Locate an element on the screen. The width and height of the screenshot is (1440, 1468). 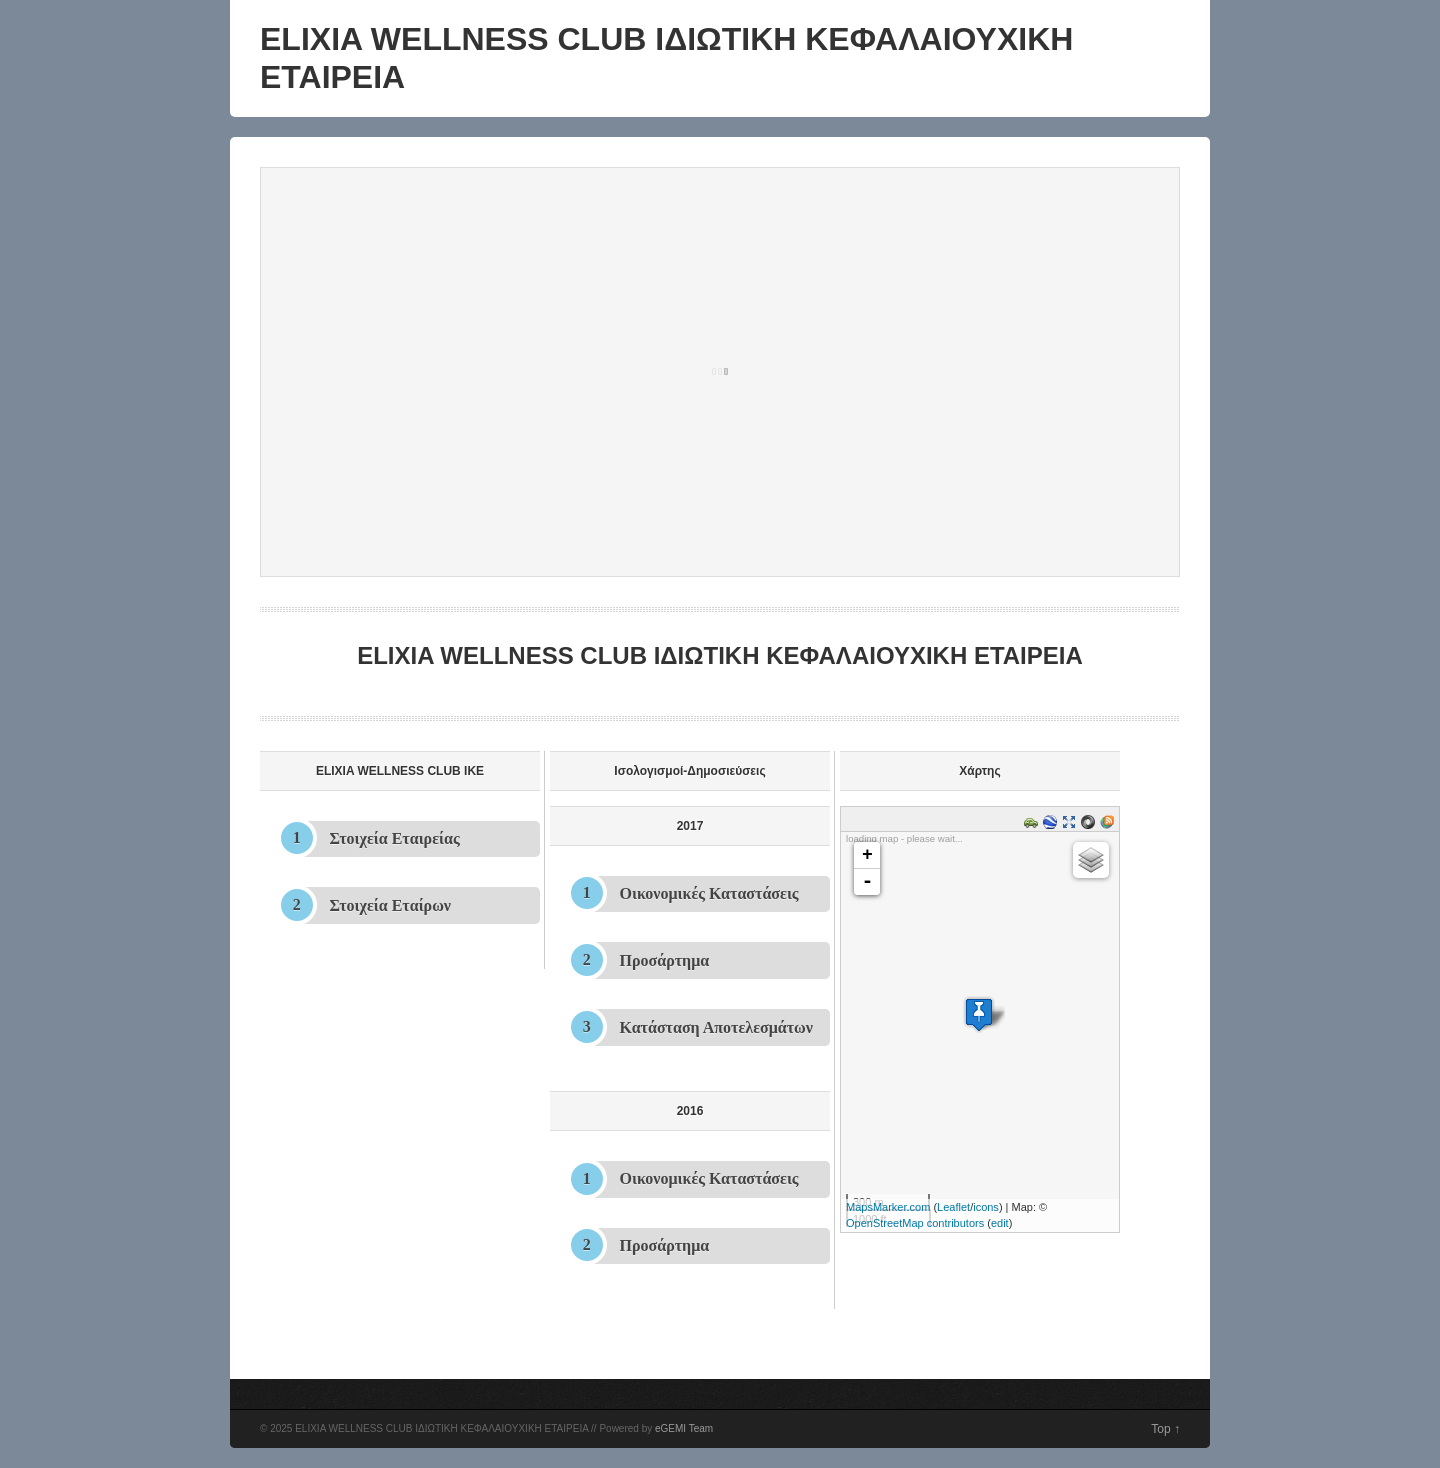
Οικονομικές Καταστάσεις is located at coordinates (709, 893).